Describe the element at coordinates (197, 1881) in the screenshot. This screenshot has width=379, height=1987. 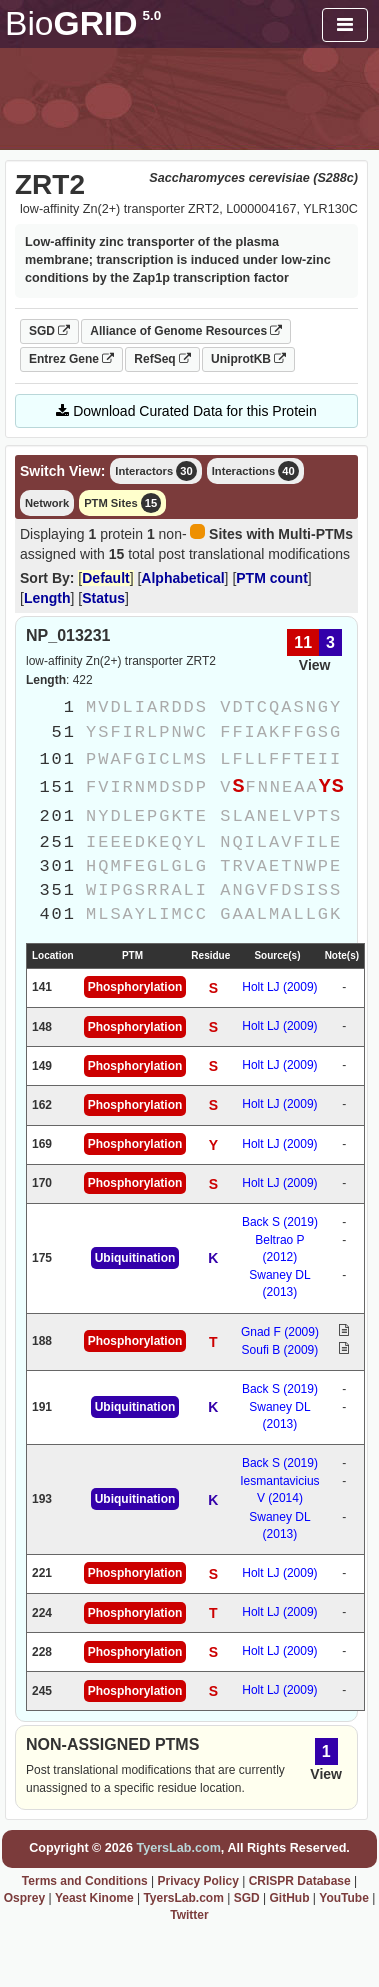
I see `Privacy Policy` at that location.